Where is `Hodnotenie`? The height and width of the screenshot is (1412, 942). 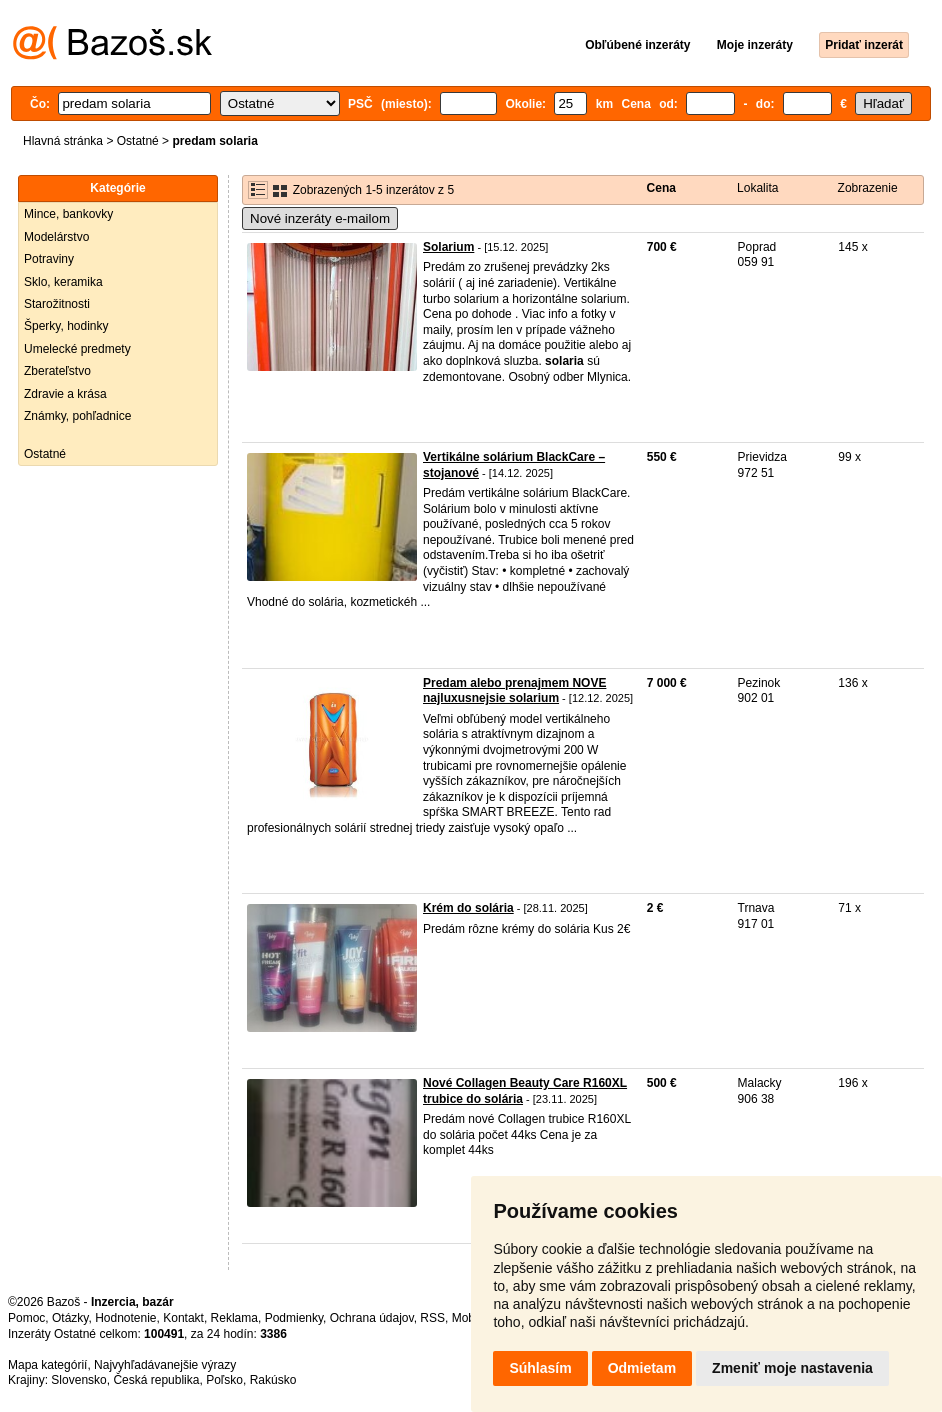
Hodnotenie is located at coordinates (125, 1318).